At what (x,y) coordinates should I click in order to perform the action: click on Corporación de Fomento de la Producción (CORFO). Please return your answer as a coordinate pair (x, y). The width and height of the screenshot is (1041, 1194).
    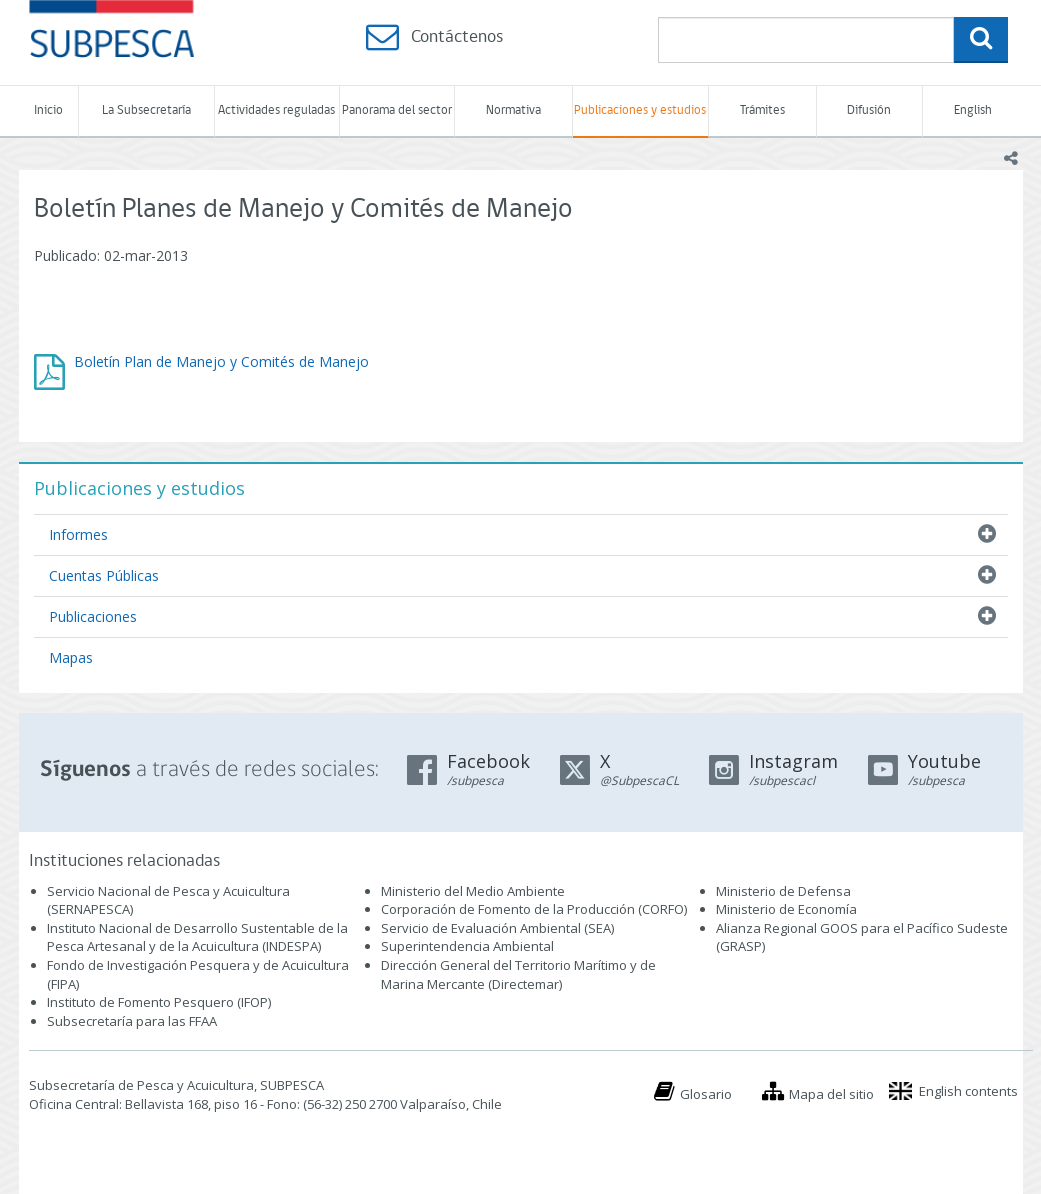
    Looking at the image, I should click on (534, 909).